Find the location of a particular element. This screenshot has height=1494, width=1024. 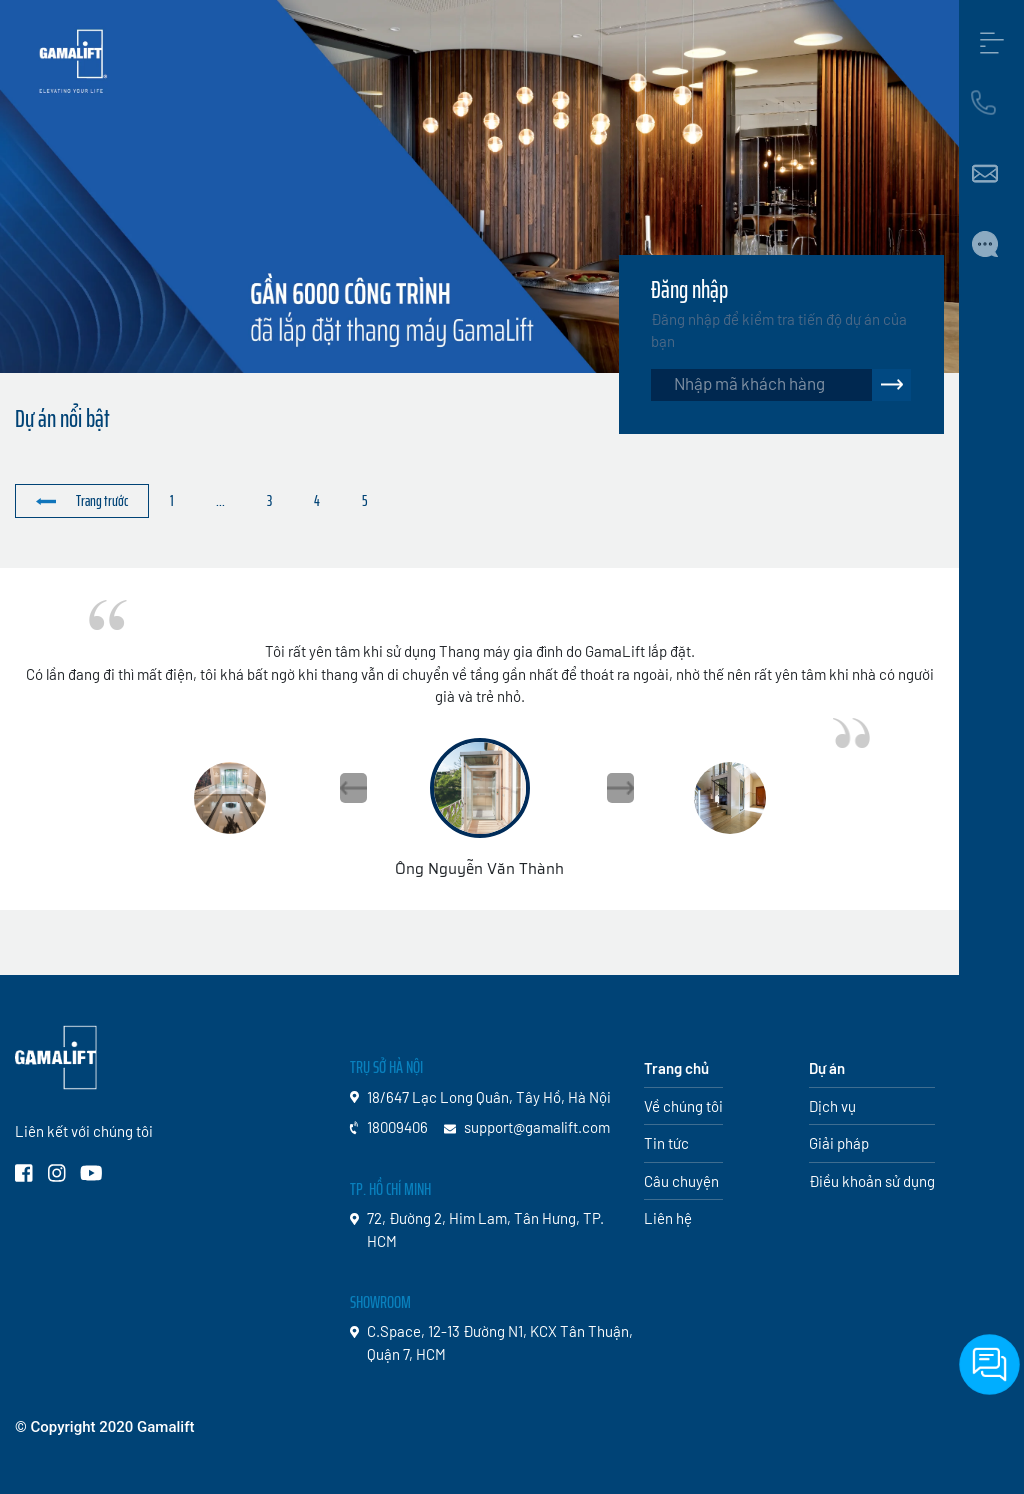

Trang chủ is located at coordinates (676, 1068).